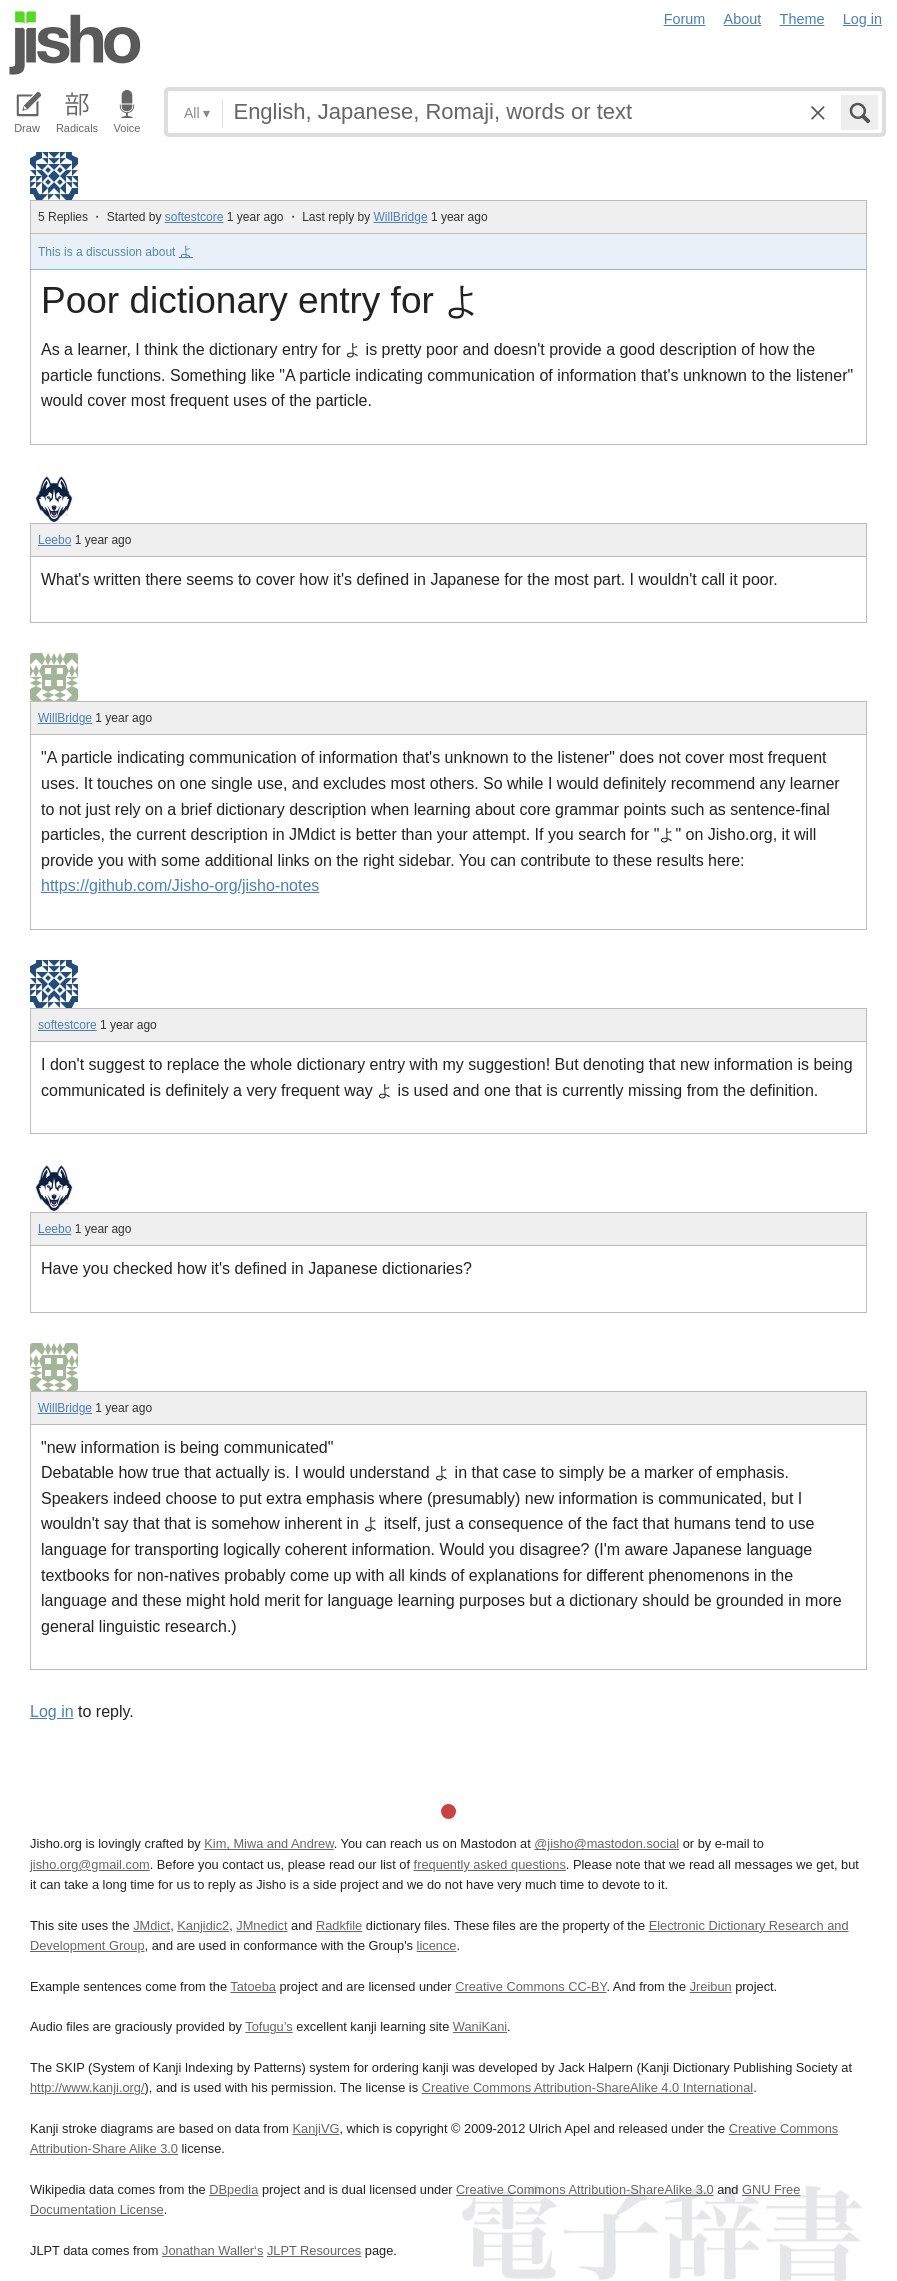  Describe the element at coordinates (212, 2250) in the screenshot. I see `Jonathan Waller‘s` at that location.